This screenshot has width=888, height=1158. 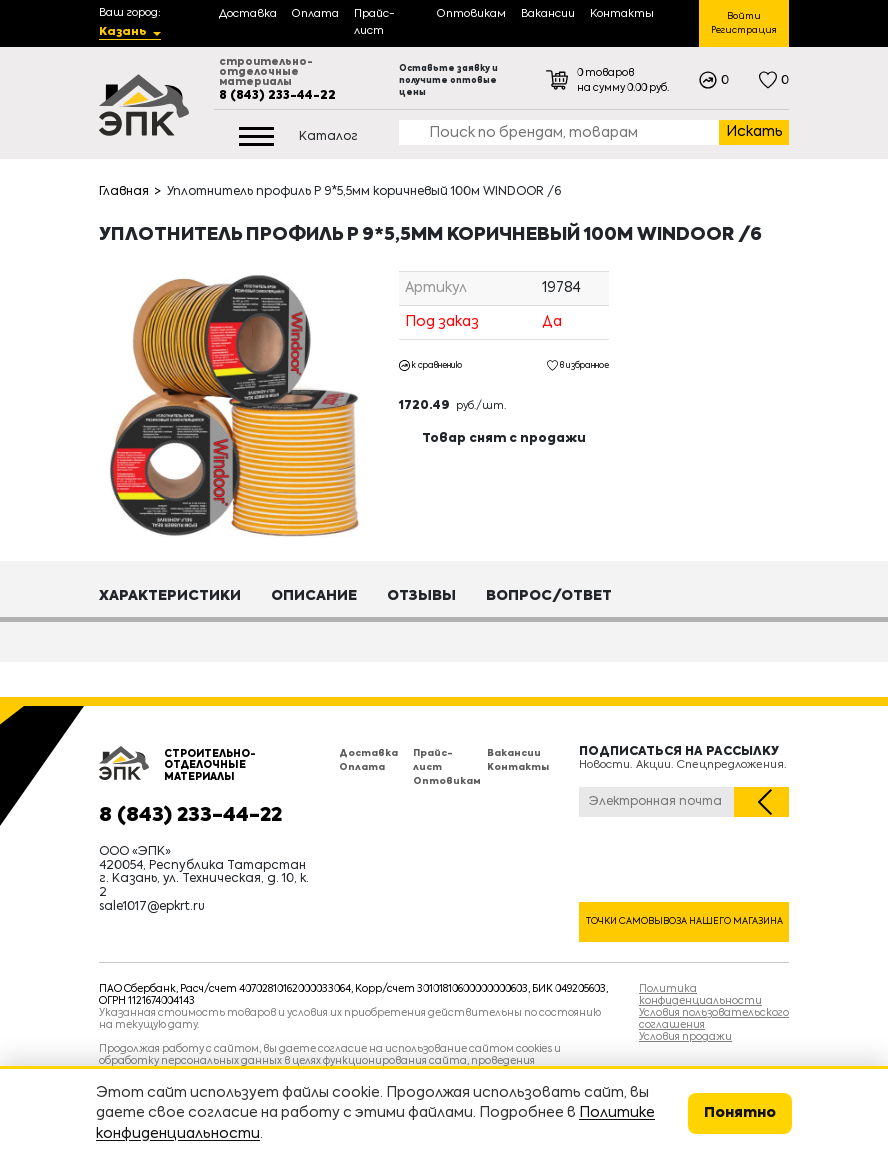 What do you see at coordinates (277, 96) in the screenshot?
I see `8 (843) 233-44-22` at bounding box center [277, 96].